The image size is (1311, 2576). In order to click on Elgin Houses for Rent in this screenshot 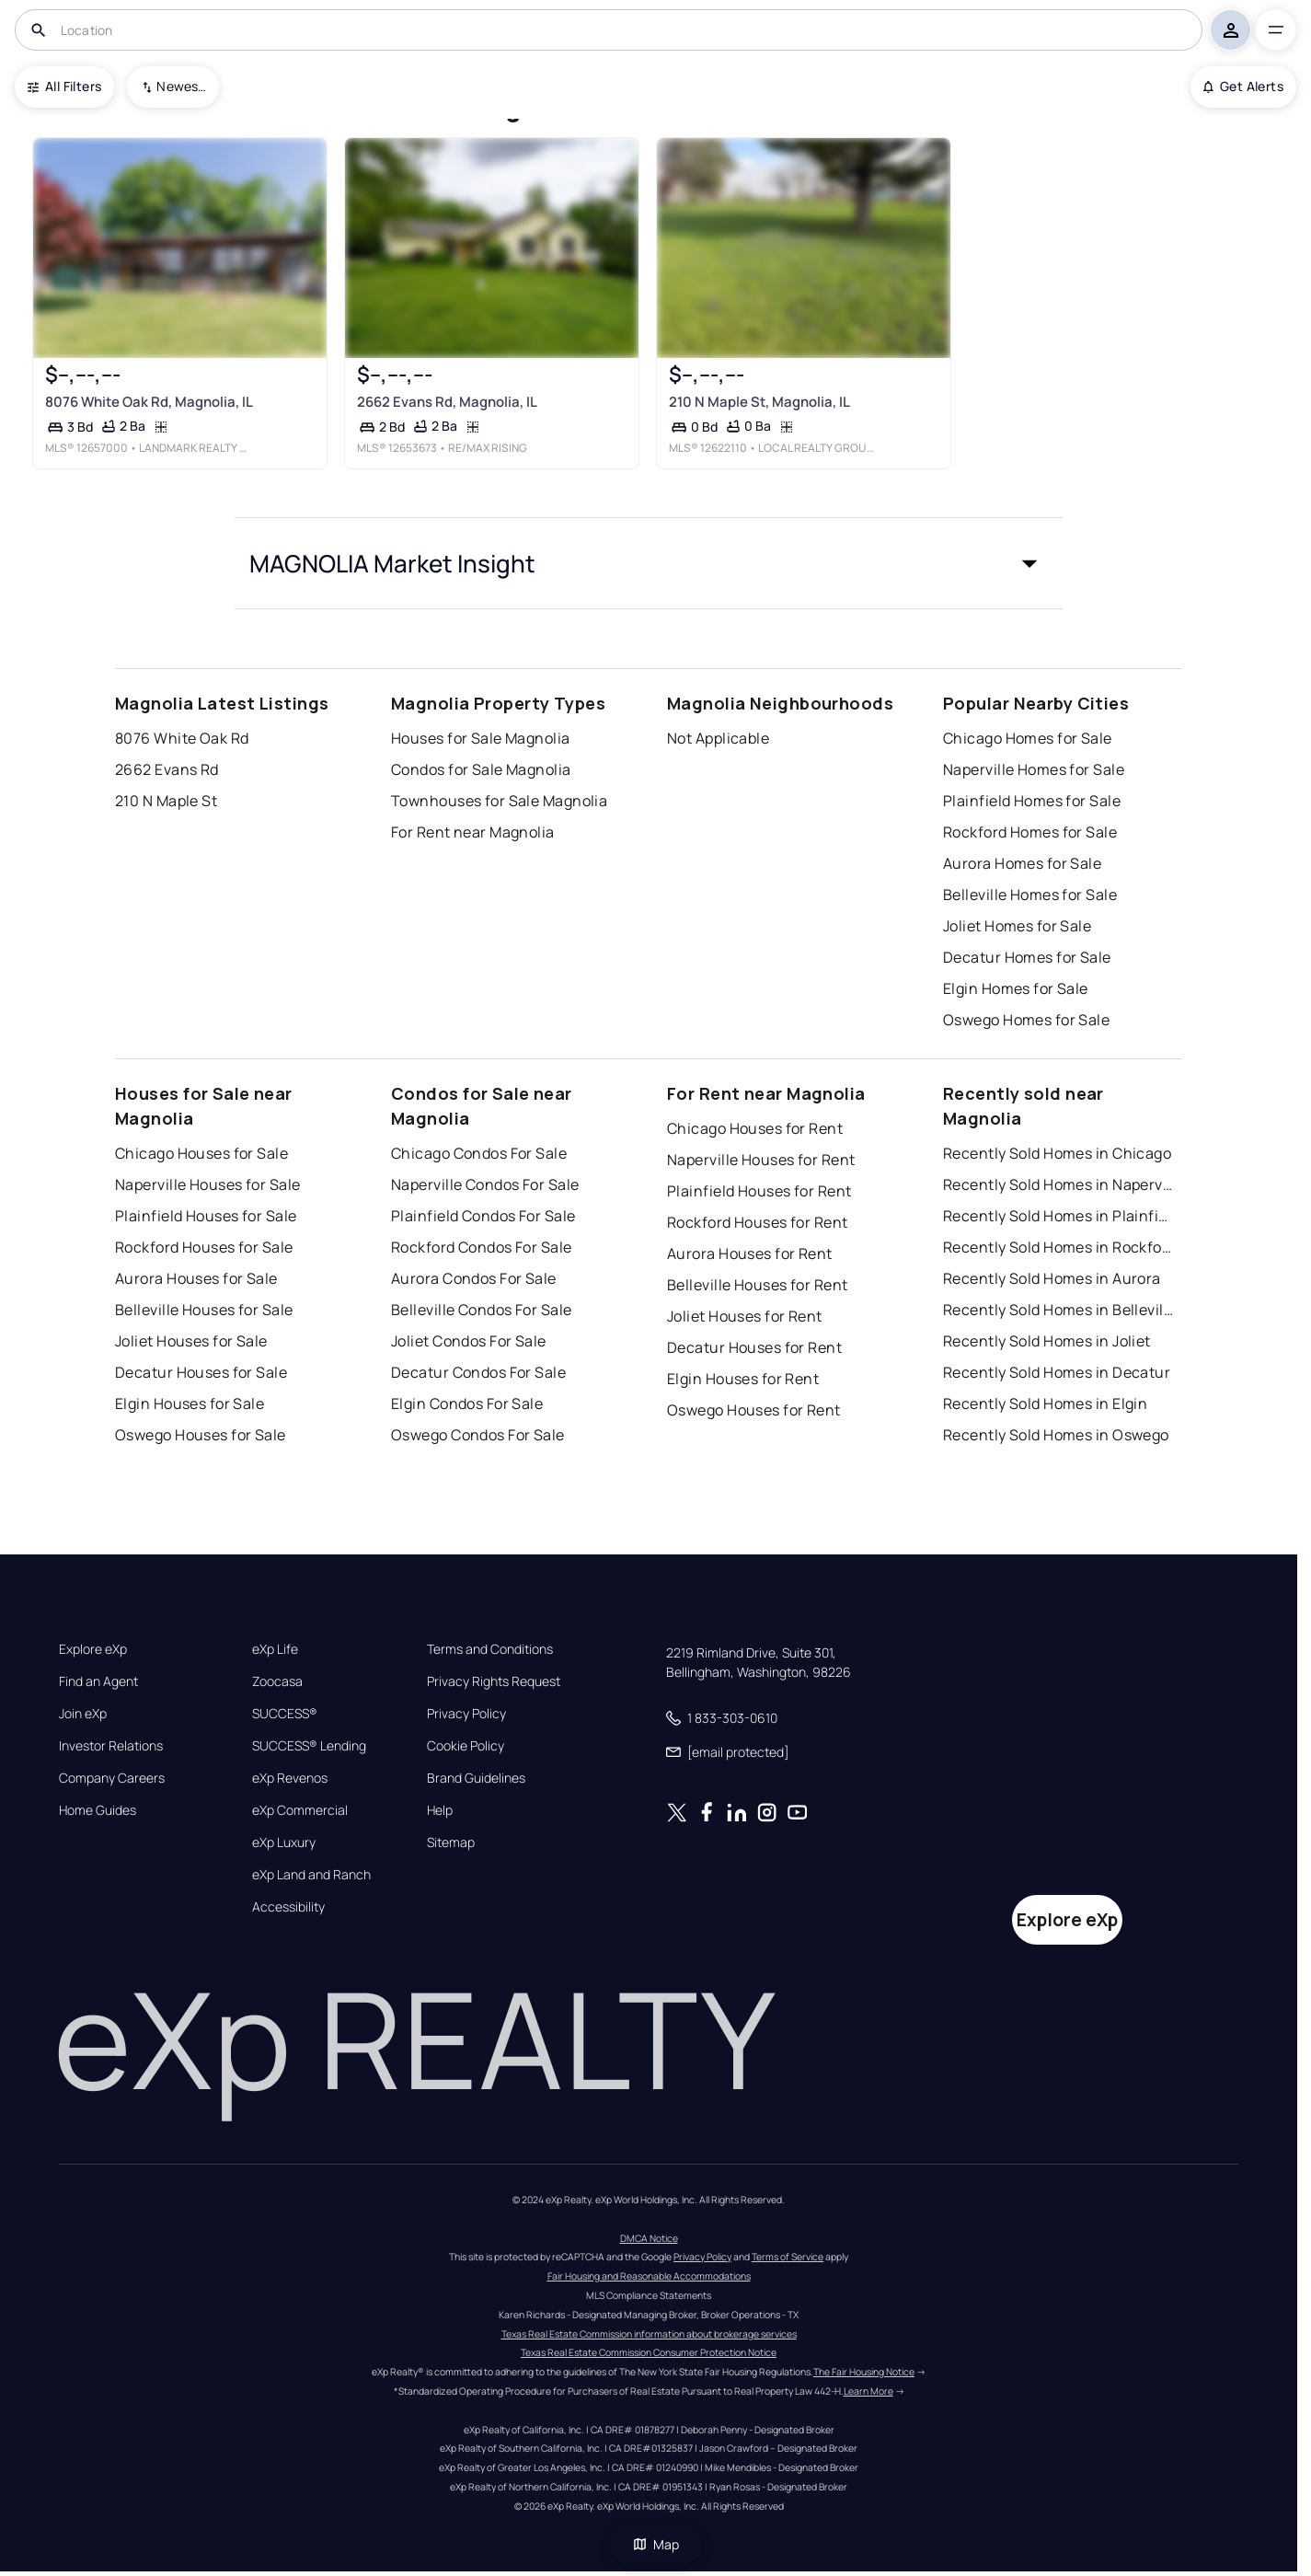, I will do `click(743, 1379)`.